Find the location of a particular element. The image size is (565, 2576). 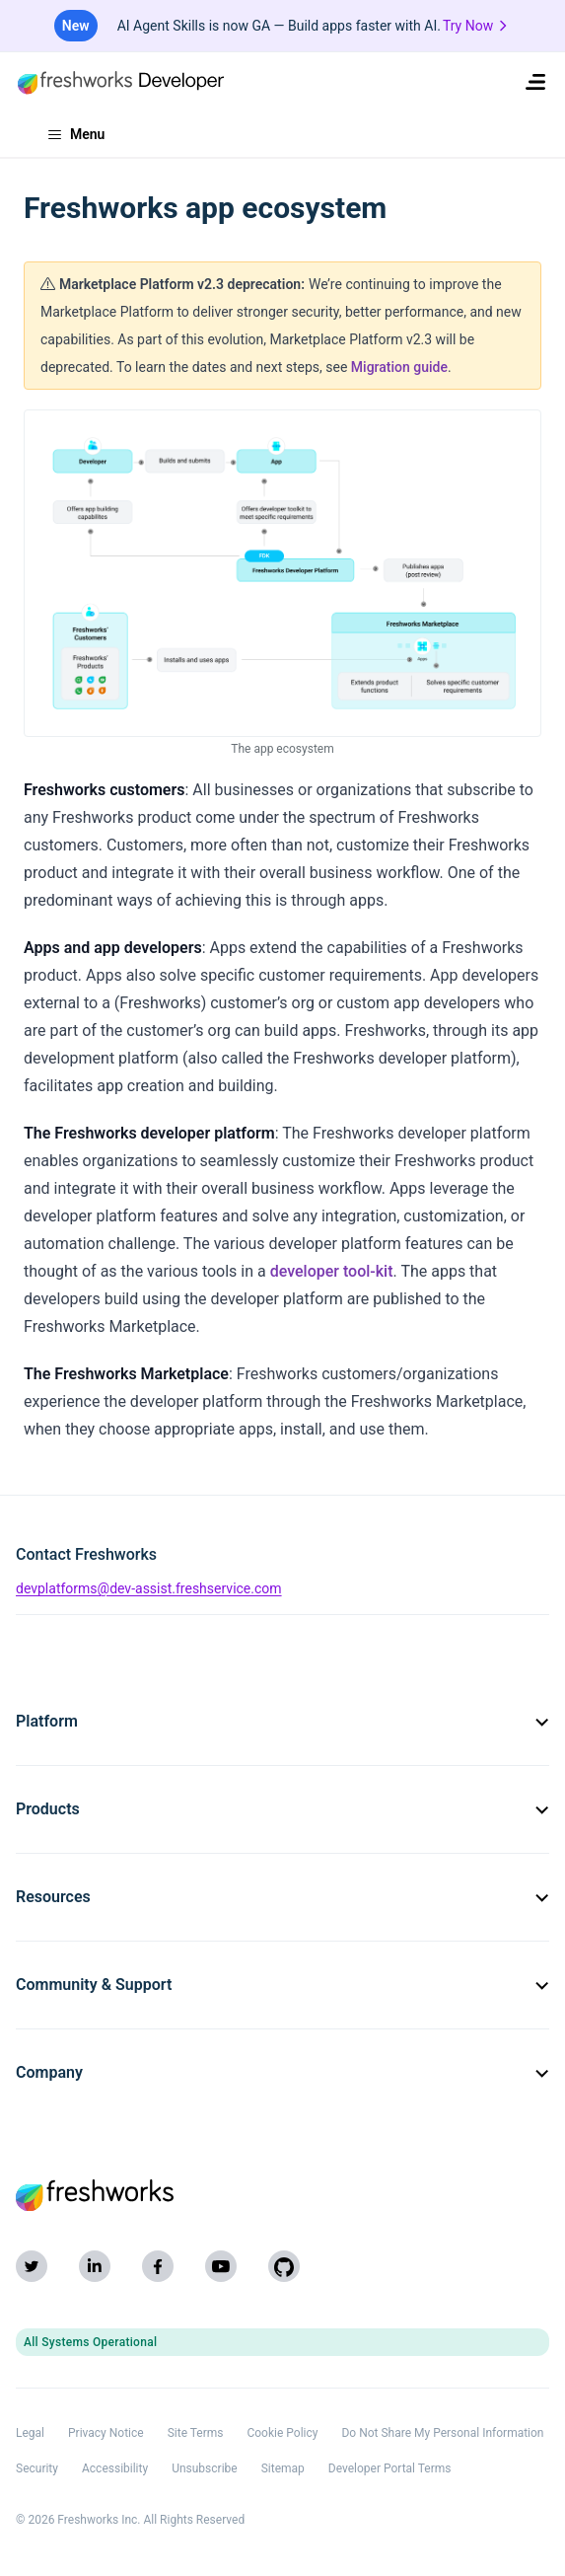

[Twitter] is located at coordinates (31, 2266).